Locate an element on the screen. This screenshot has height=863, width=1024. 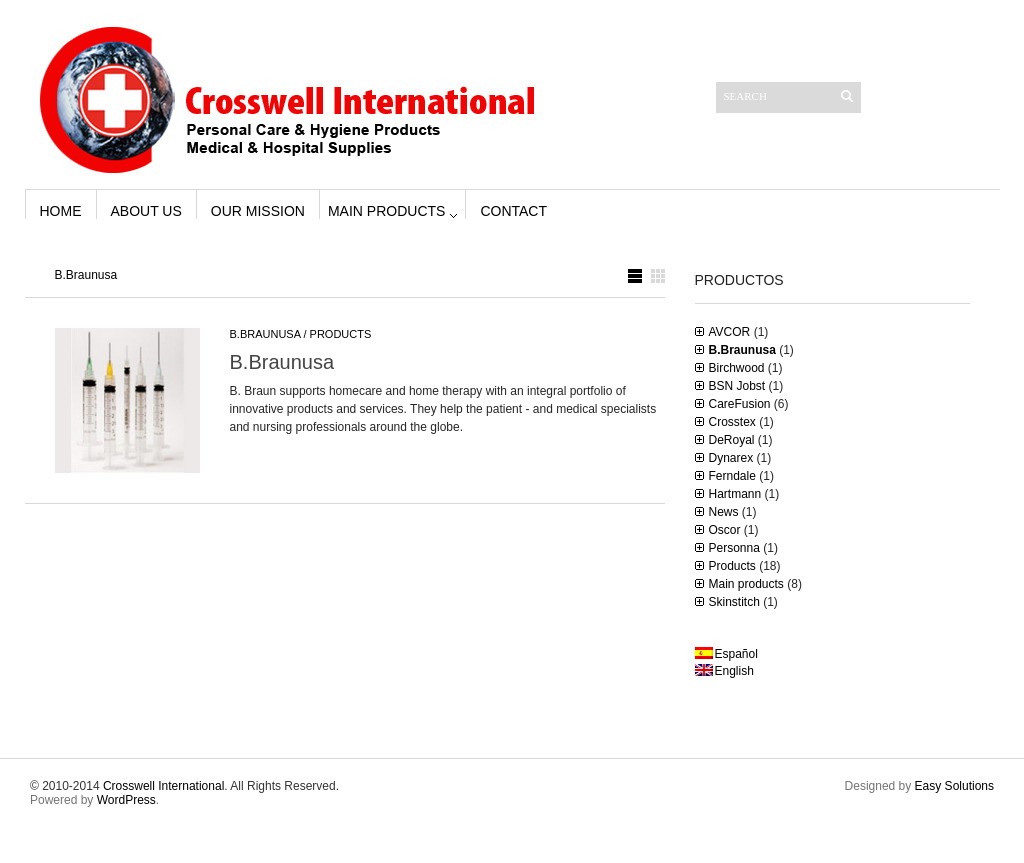
AVCOR is located at coordinates (730, 332).